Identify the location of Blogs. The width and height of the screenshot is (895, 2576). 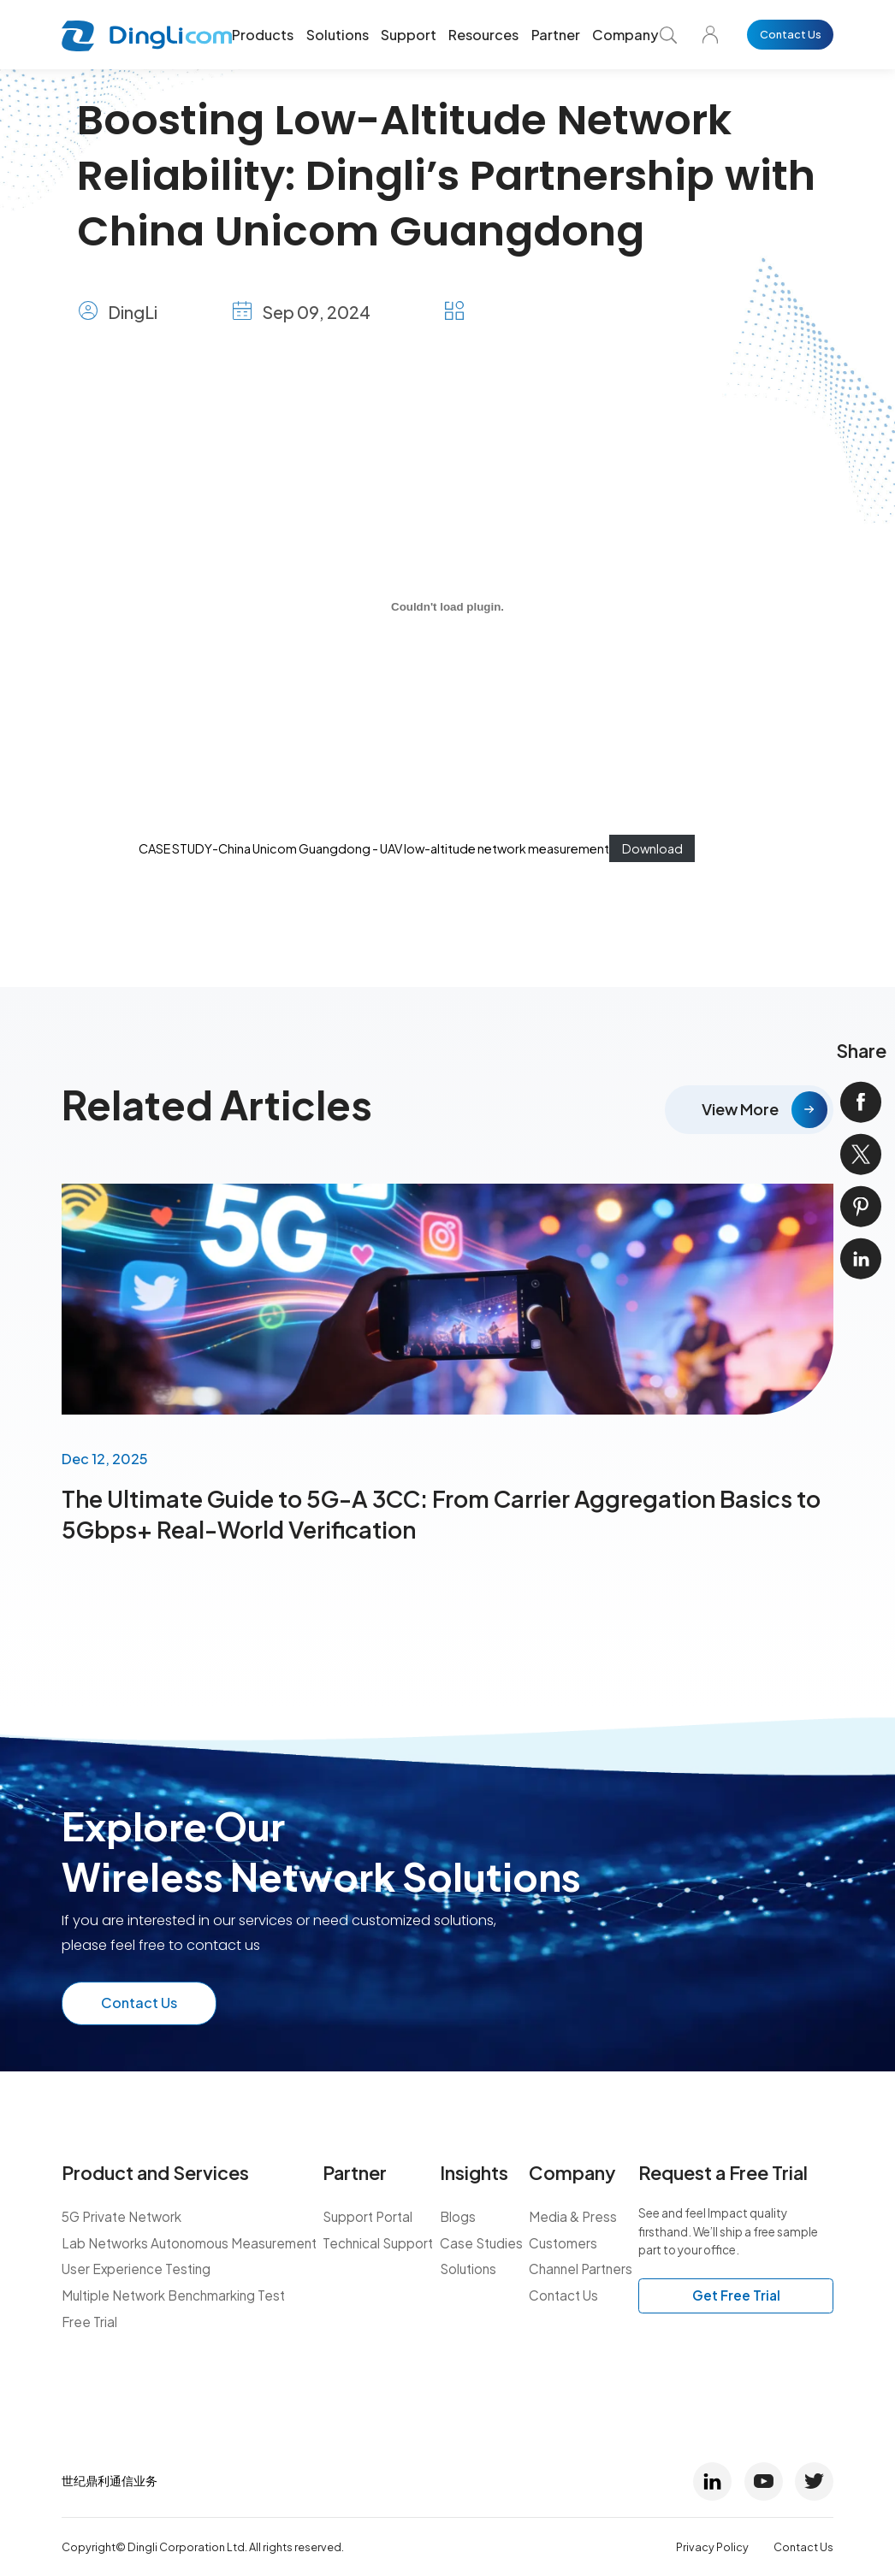
(458, 2216).